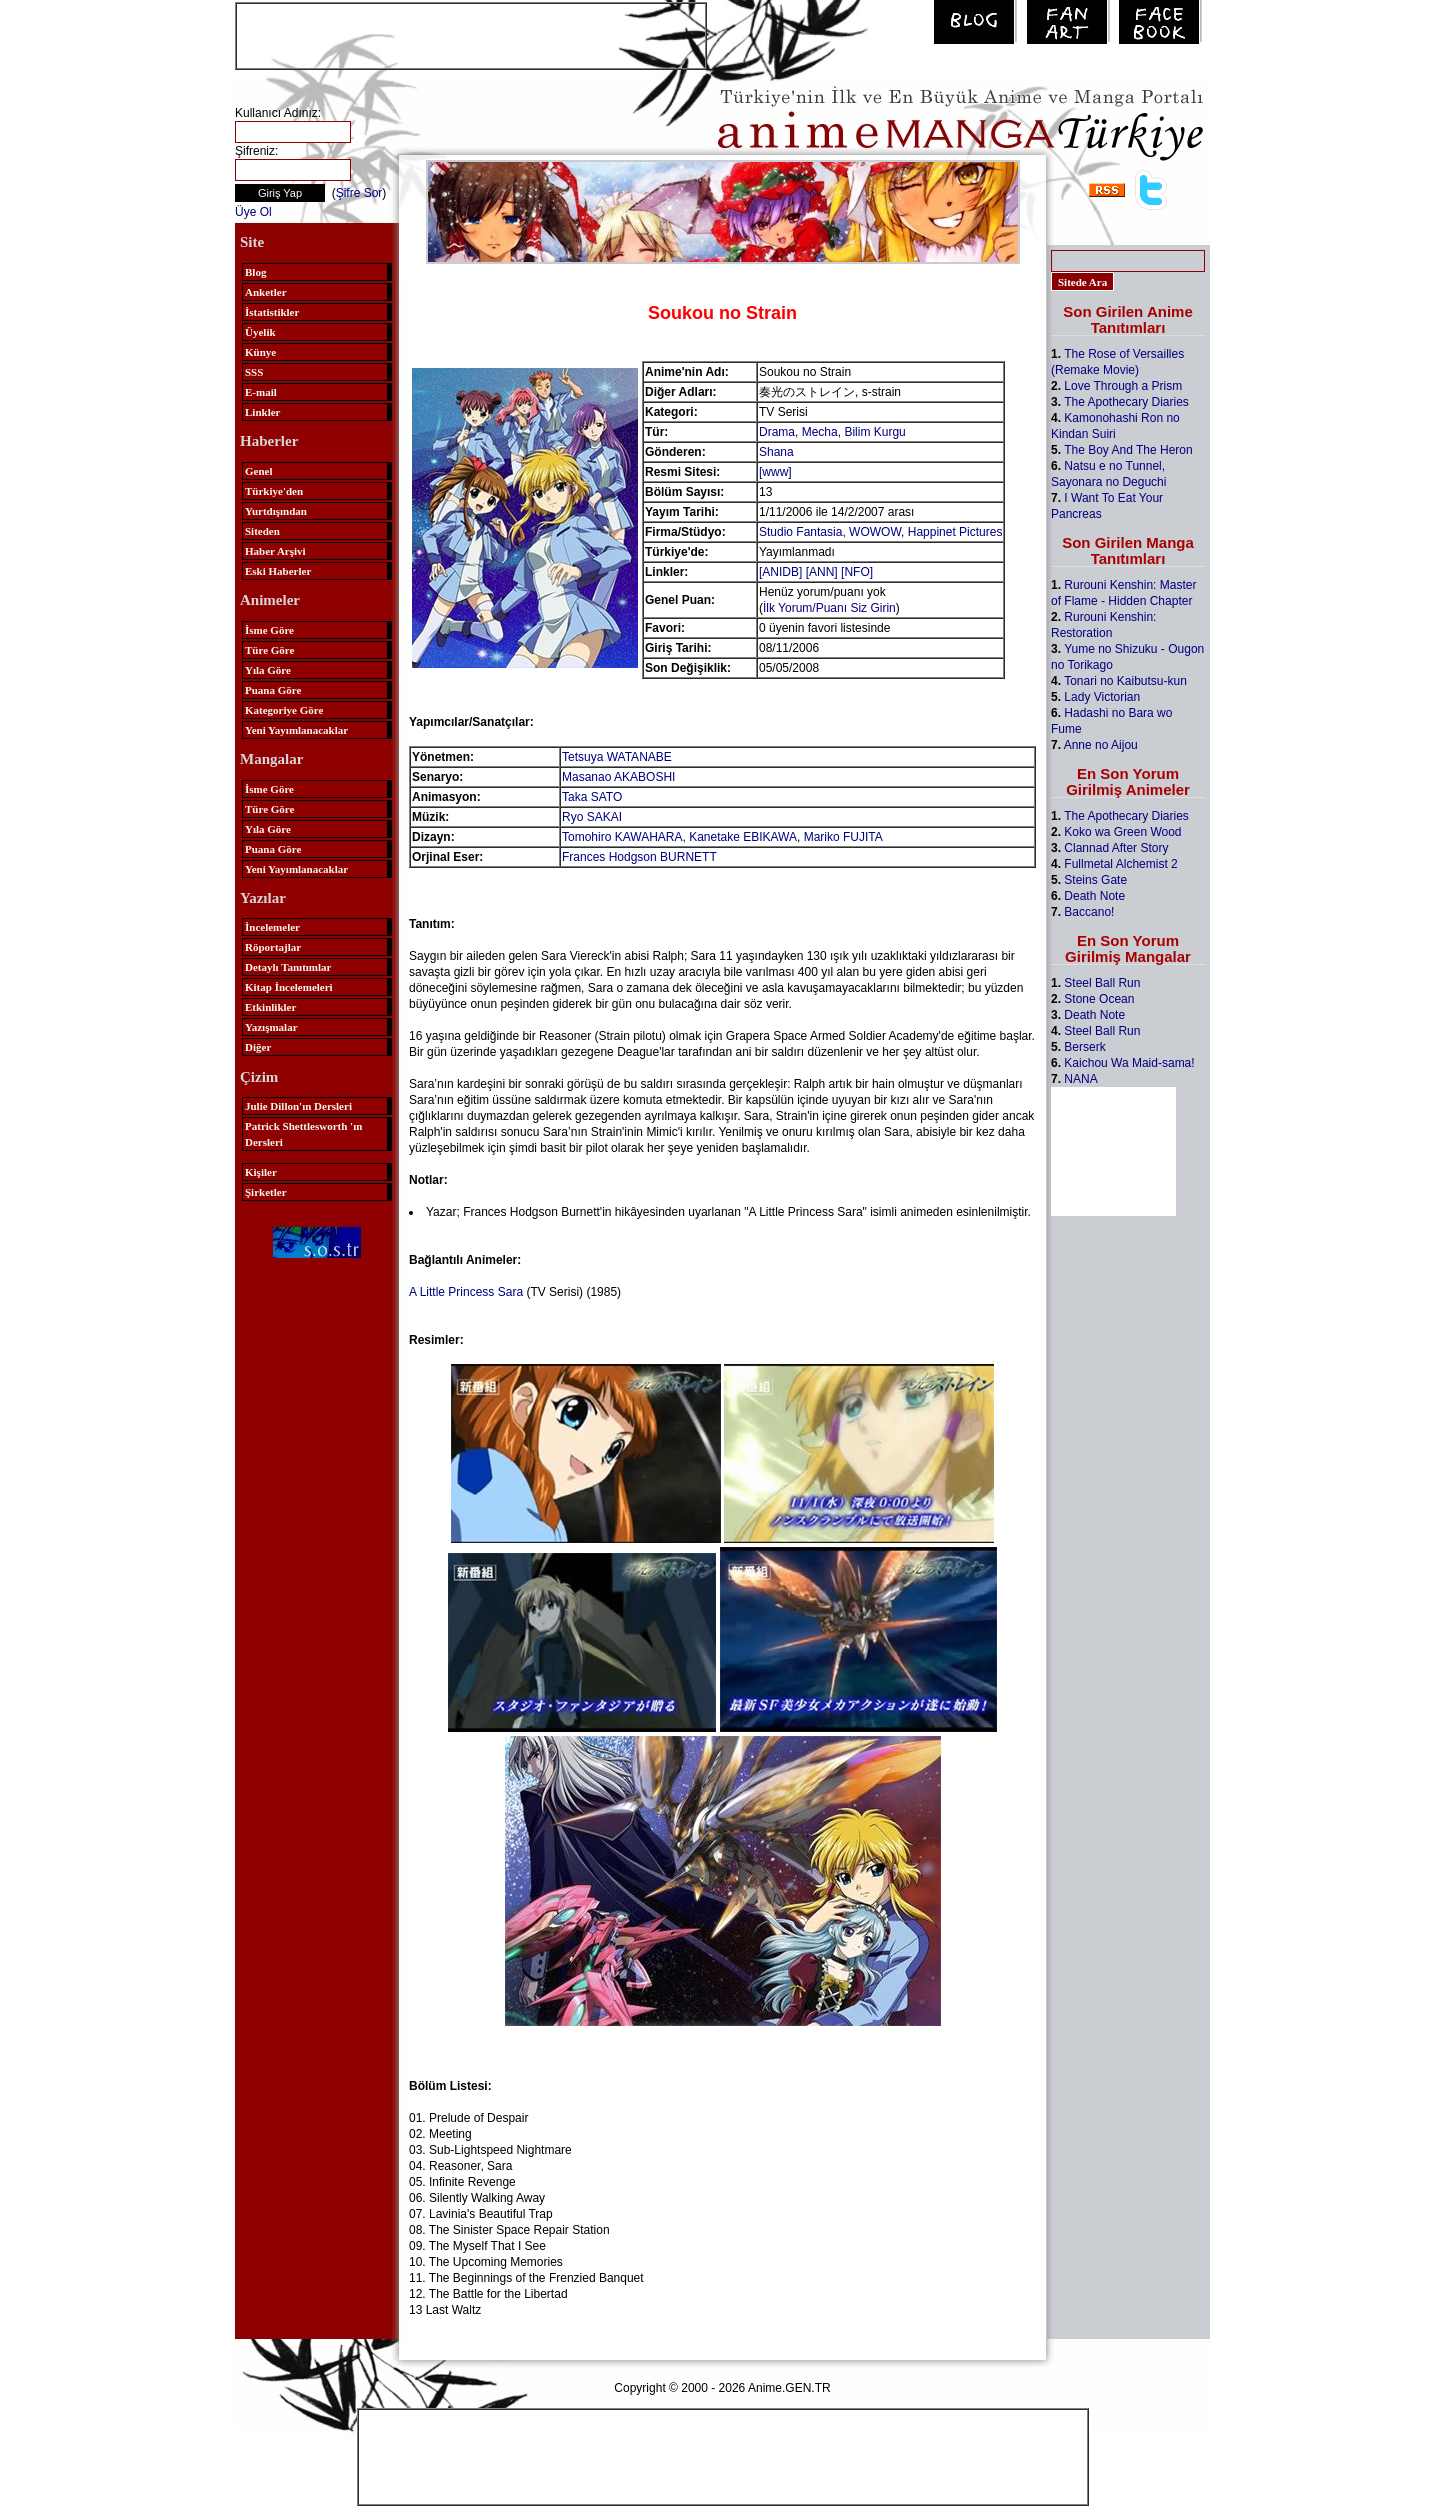  Describe the element at coordinates (269, 650) in the screenshot. I see `Türe Göre` at that location.